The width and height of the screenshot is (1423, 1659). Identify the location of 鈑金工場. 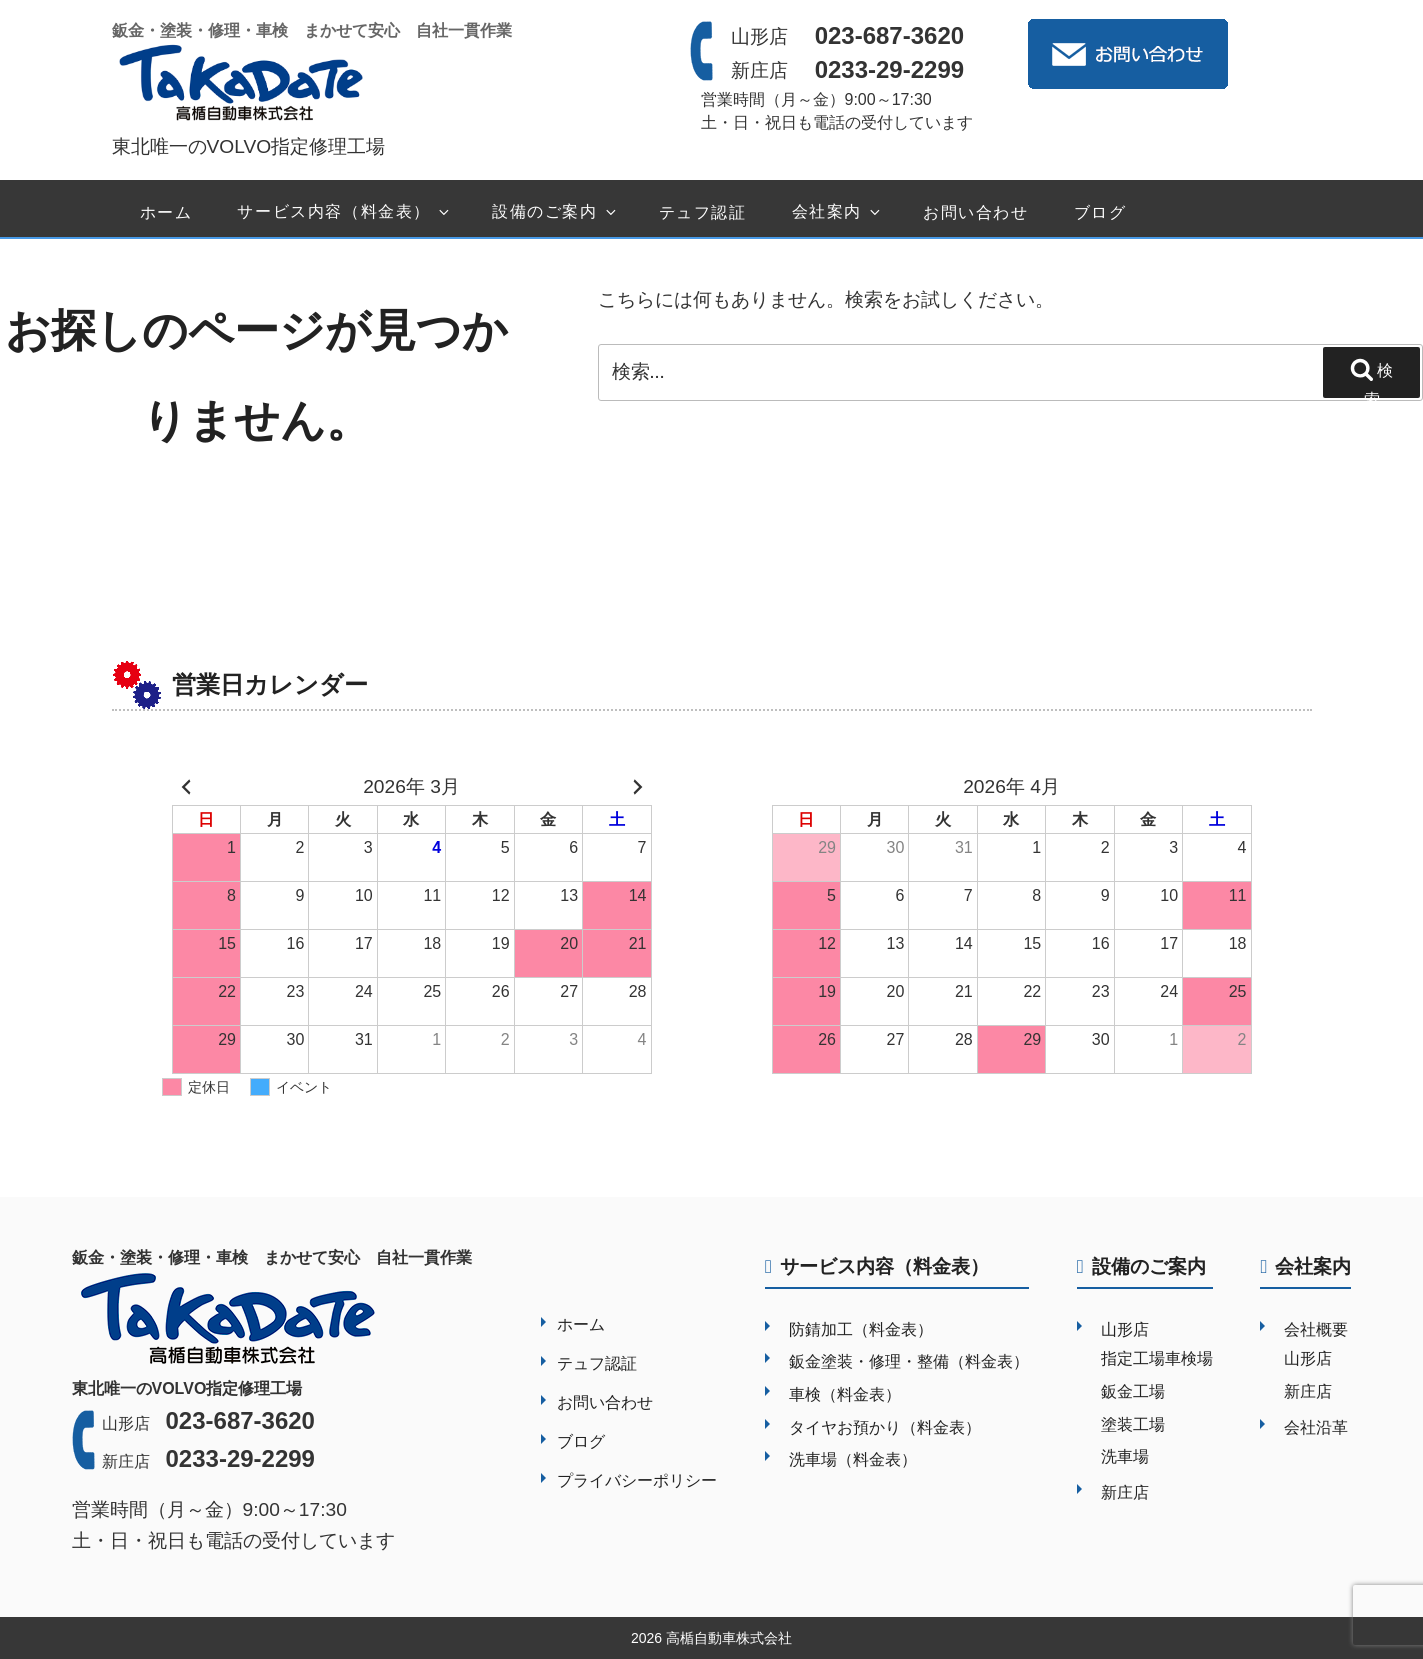
(1133, 1391).